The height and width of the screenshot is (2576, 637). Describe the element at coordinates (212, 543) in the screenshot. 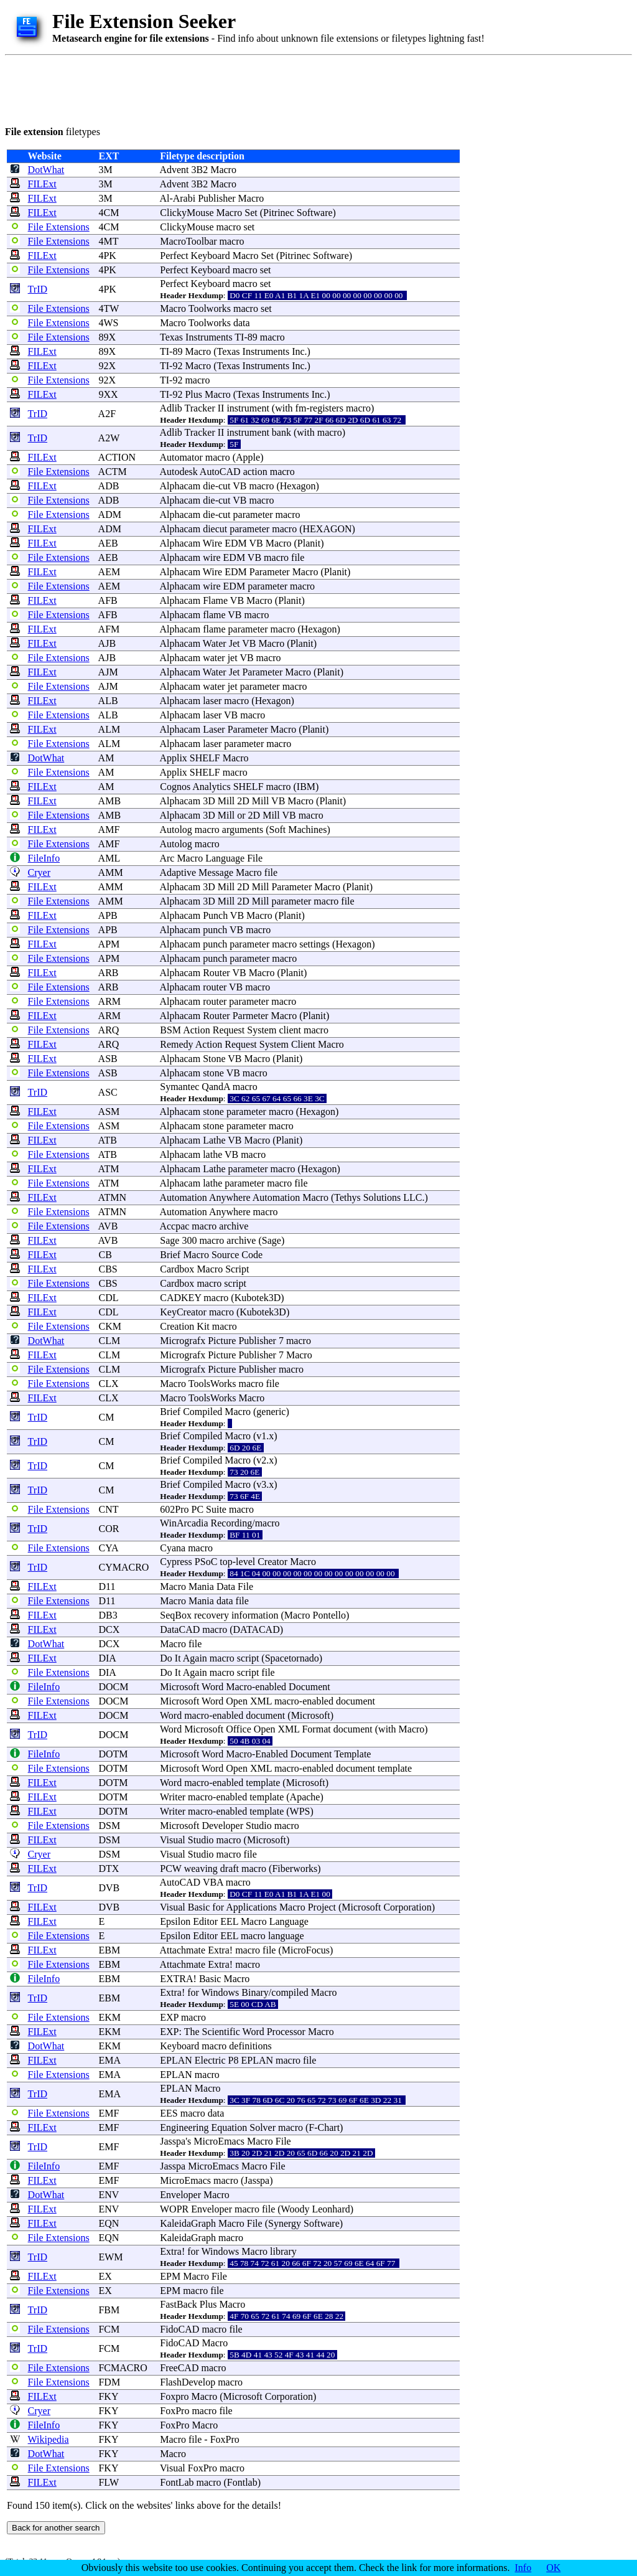

I see `Wire` at that location.